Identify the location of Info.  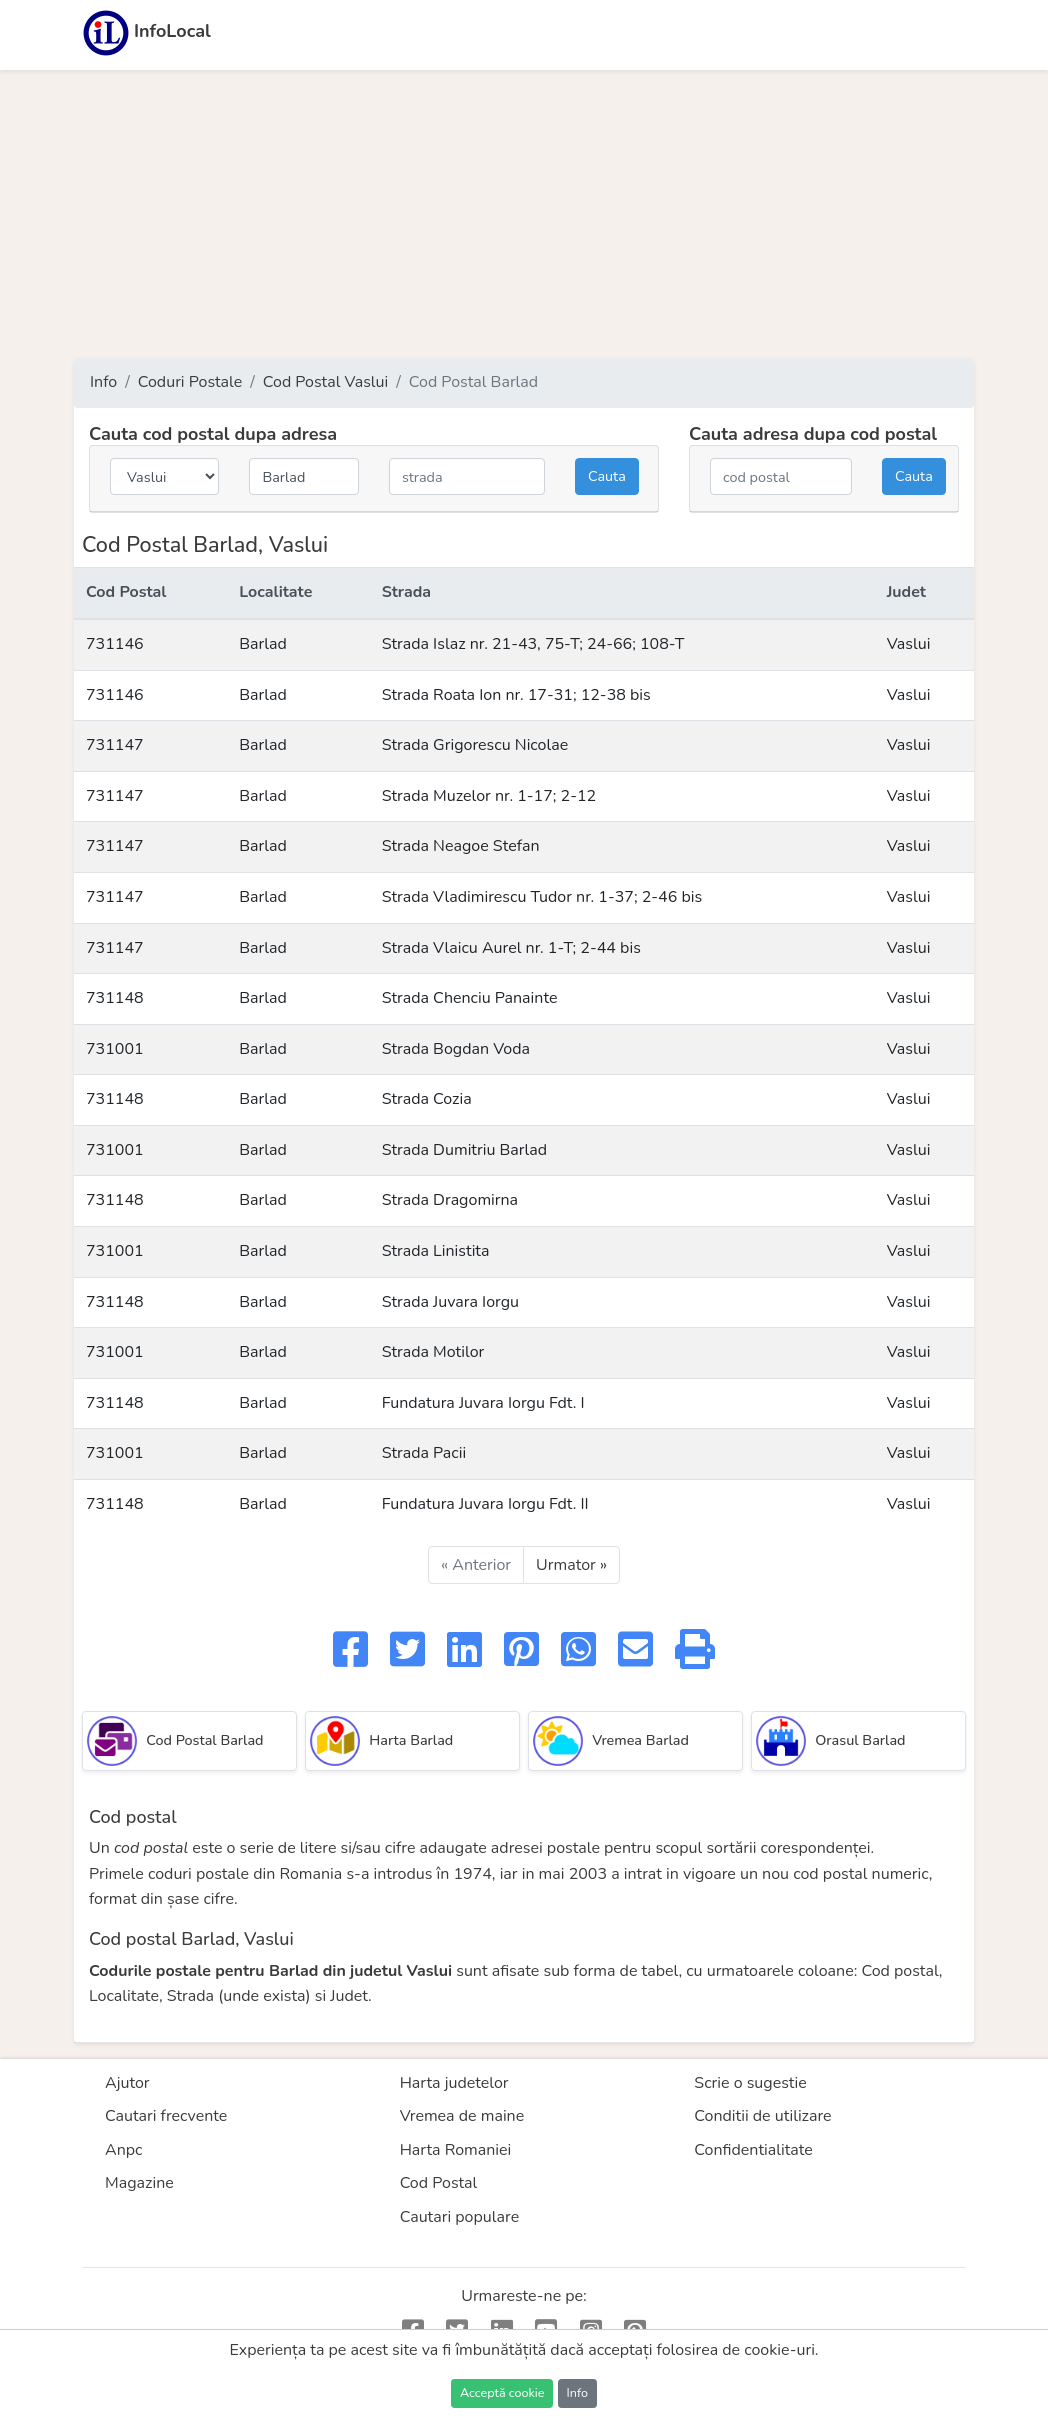
(103, 382).